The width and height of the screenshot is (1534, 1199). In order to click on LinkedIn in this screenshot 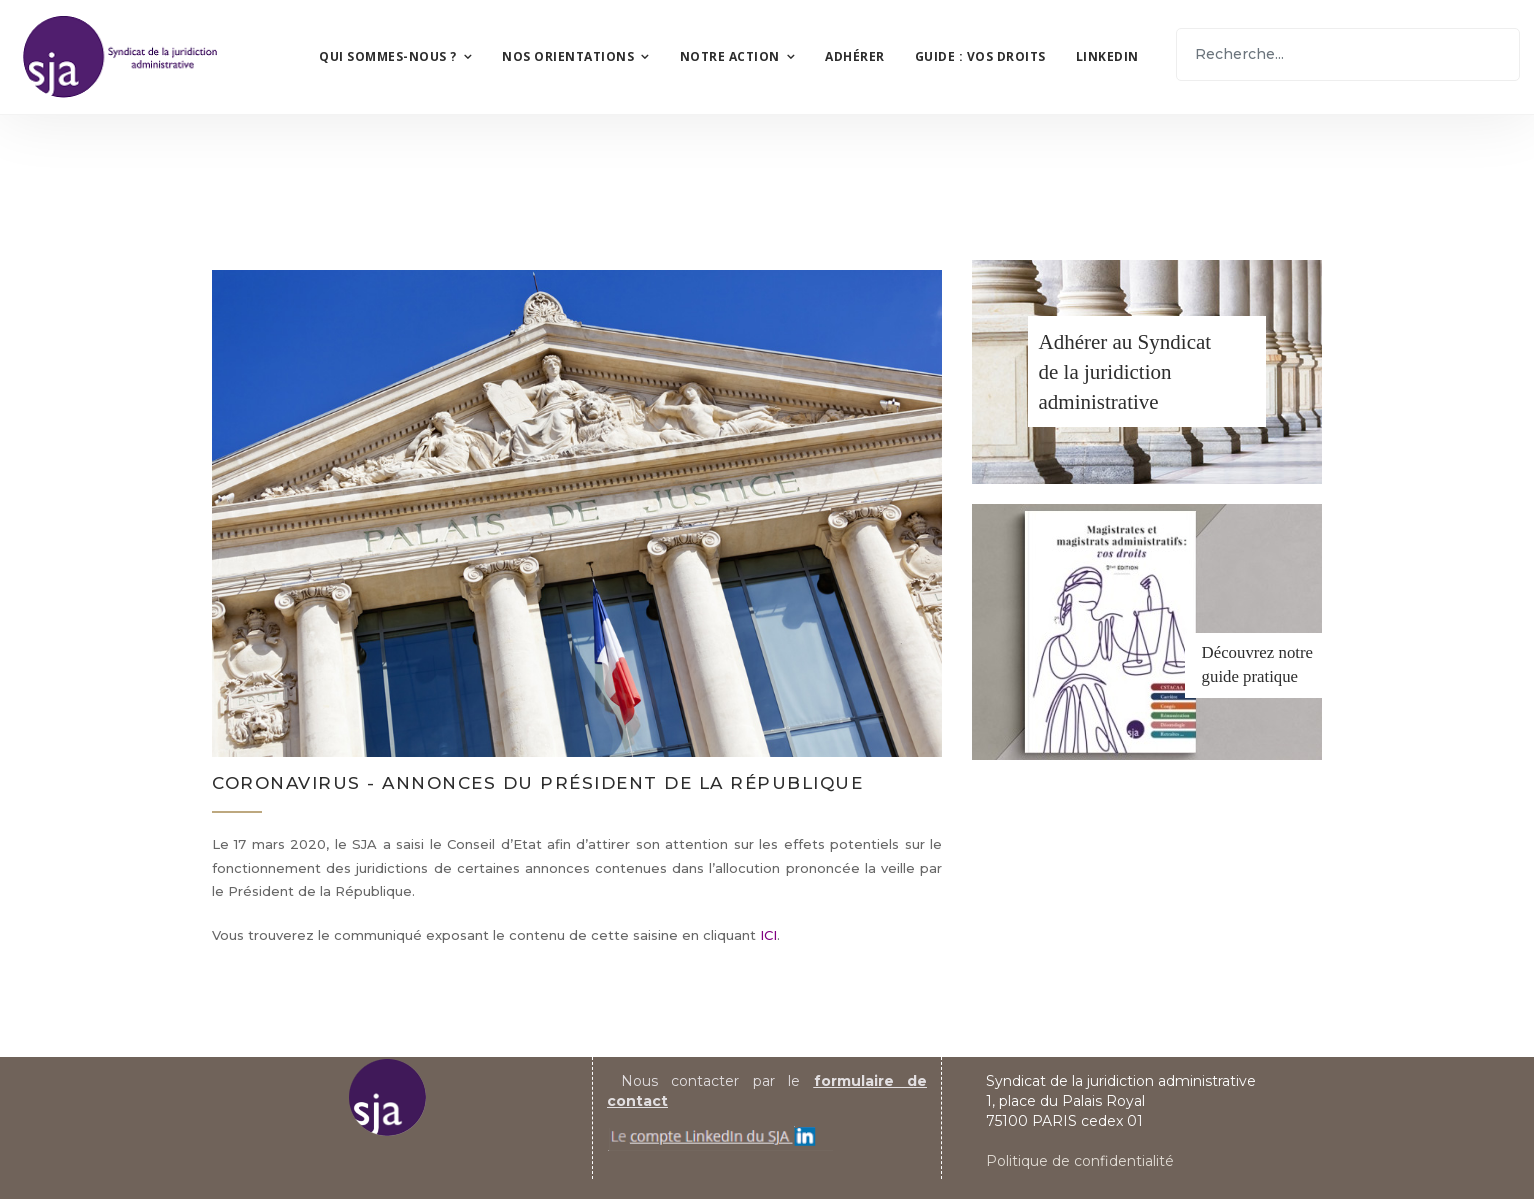, I will do `click(1107, 56)`.